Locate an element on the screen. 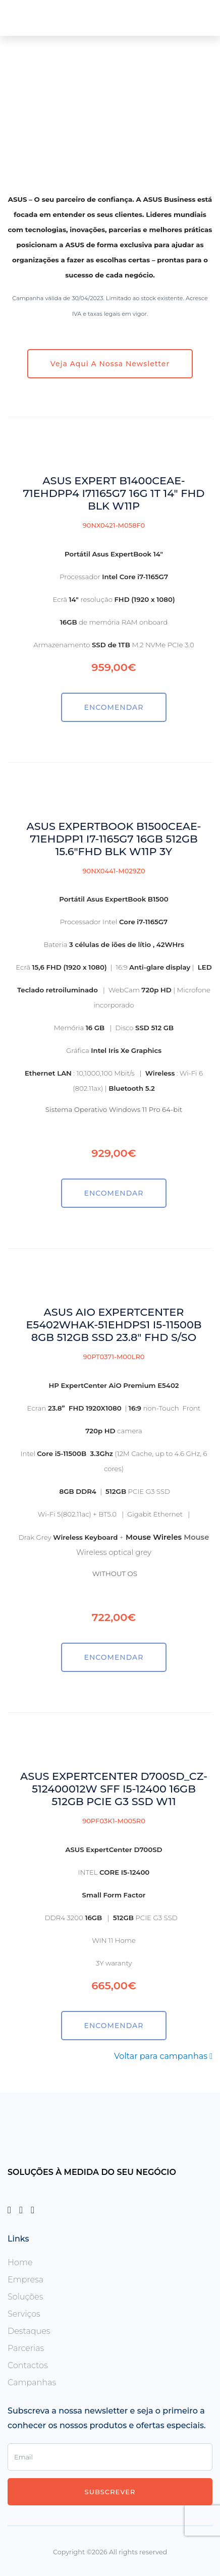  ENCOMENDAR is located at coordinates (114, 707).